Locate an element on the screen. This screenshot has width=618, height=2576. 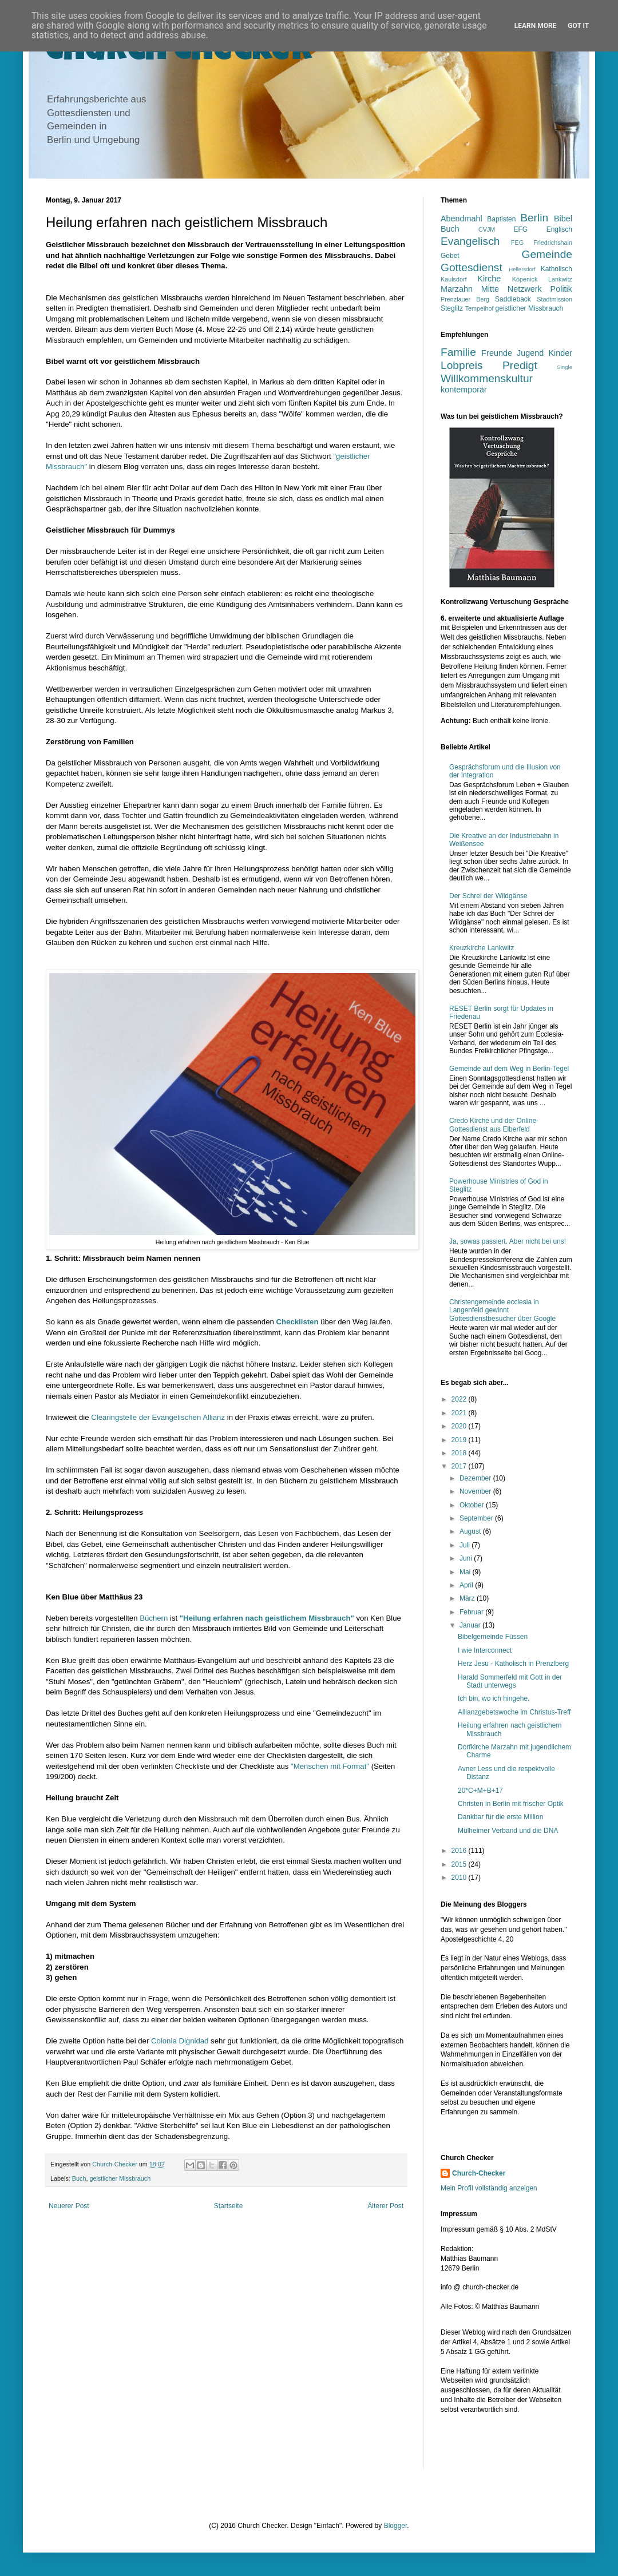
2021 is located at coordinates (460, 1413).